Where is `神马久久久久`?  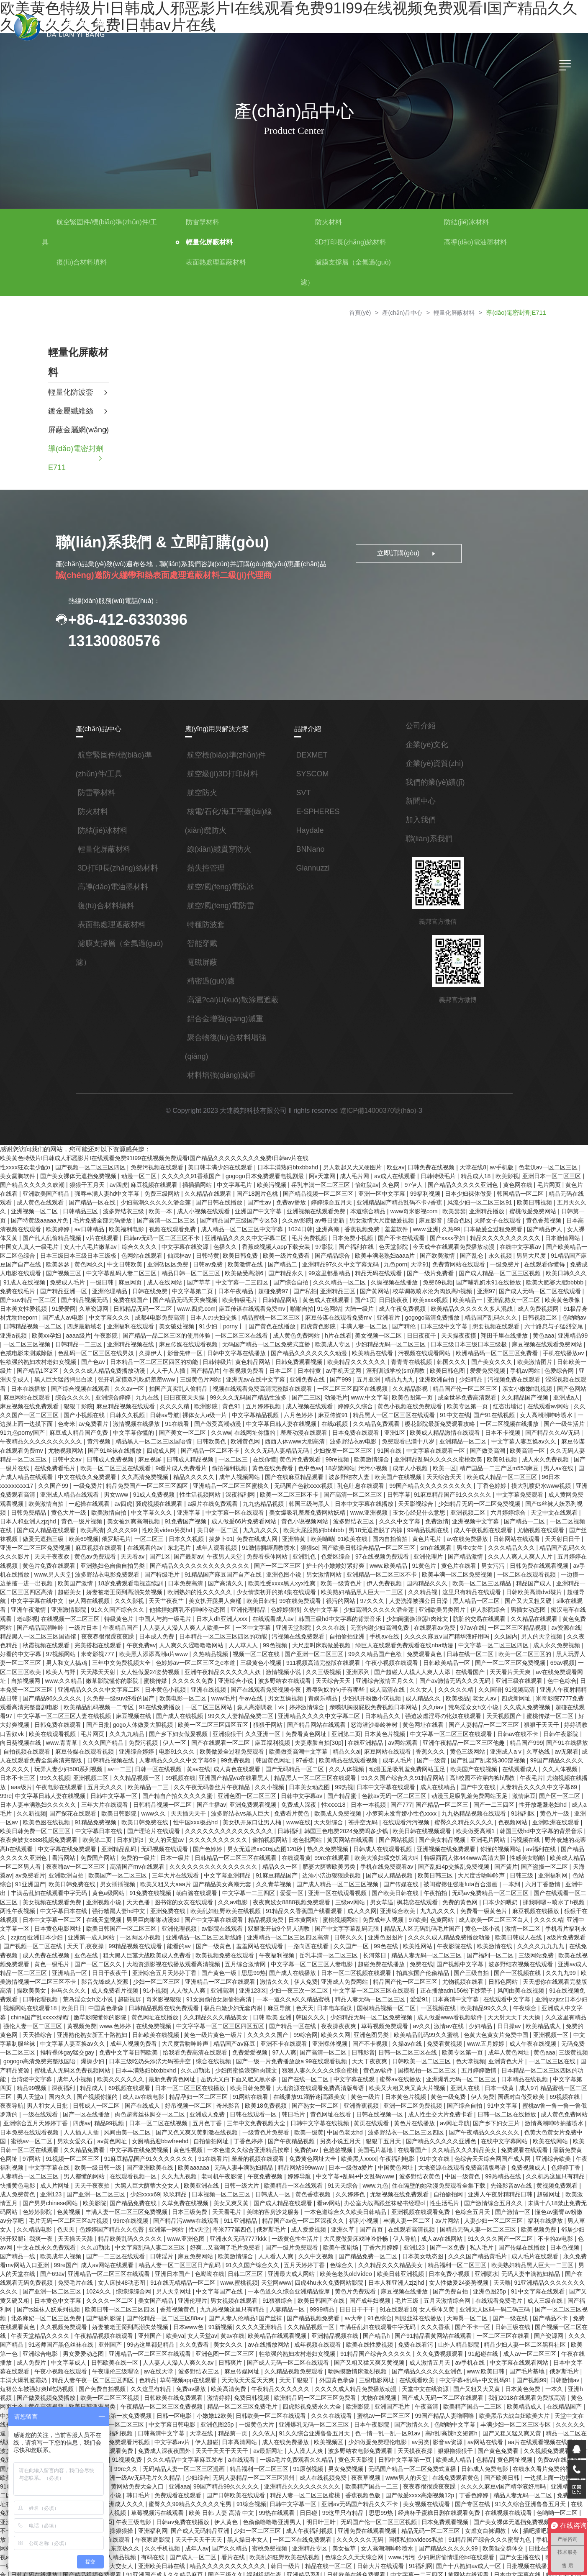
神马久久久久 is located at coordinates (486, 1935).